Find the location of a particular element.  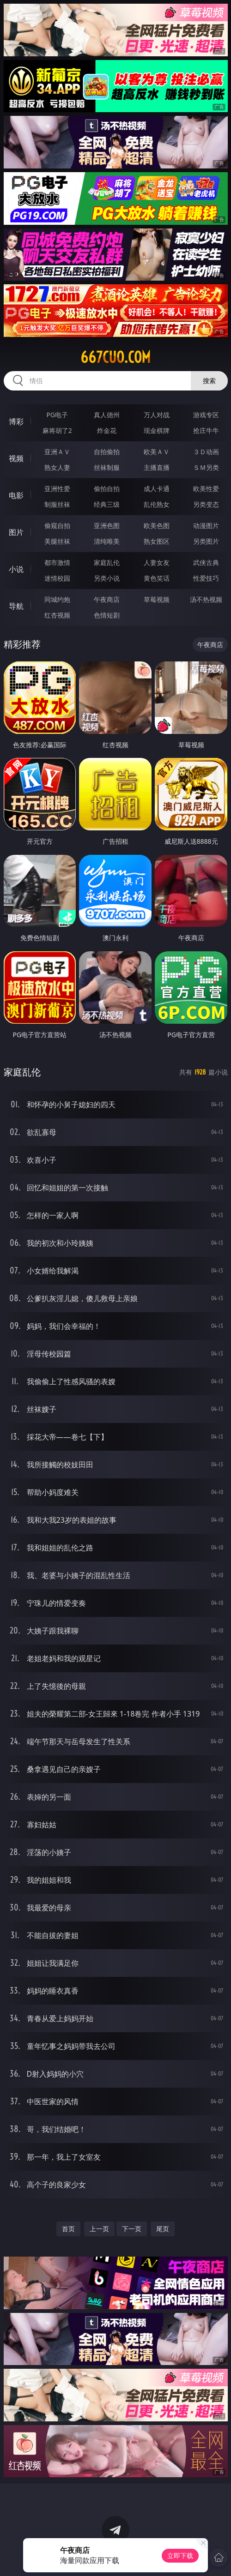

万人对战 is located at coordinates (157, 414).